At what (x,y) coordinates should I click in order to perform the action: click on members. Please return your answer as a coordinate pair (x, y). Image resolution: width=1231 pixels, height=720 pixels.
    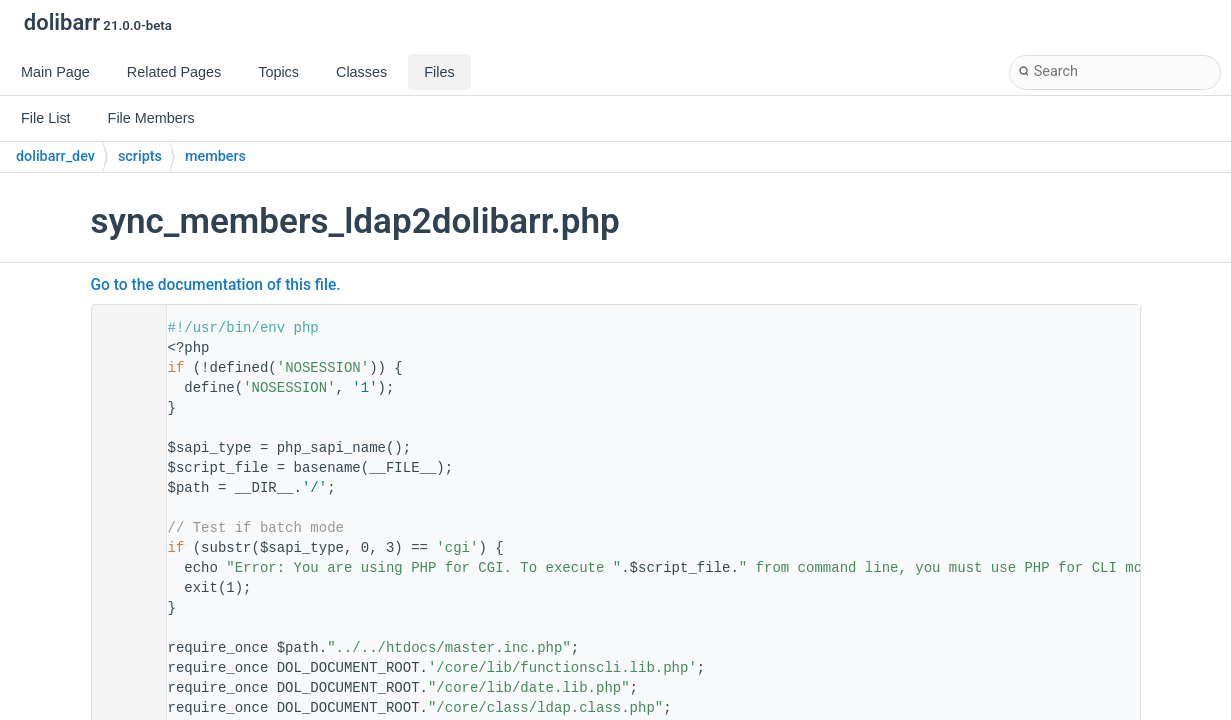
    Looking at the image, I should click on (215, 156).